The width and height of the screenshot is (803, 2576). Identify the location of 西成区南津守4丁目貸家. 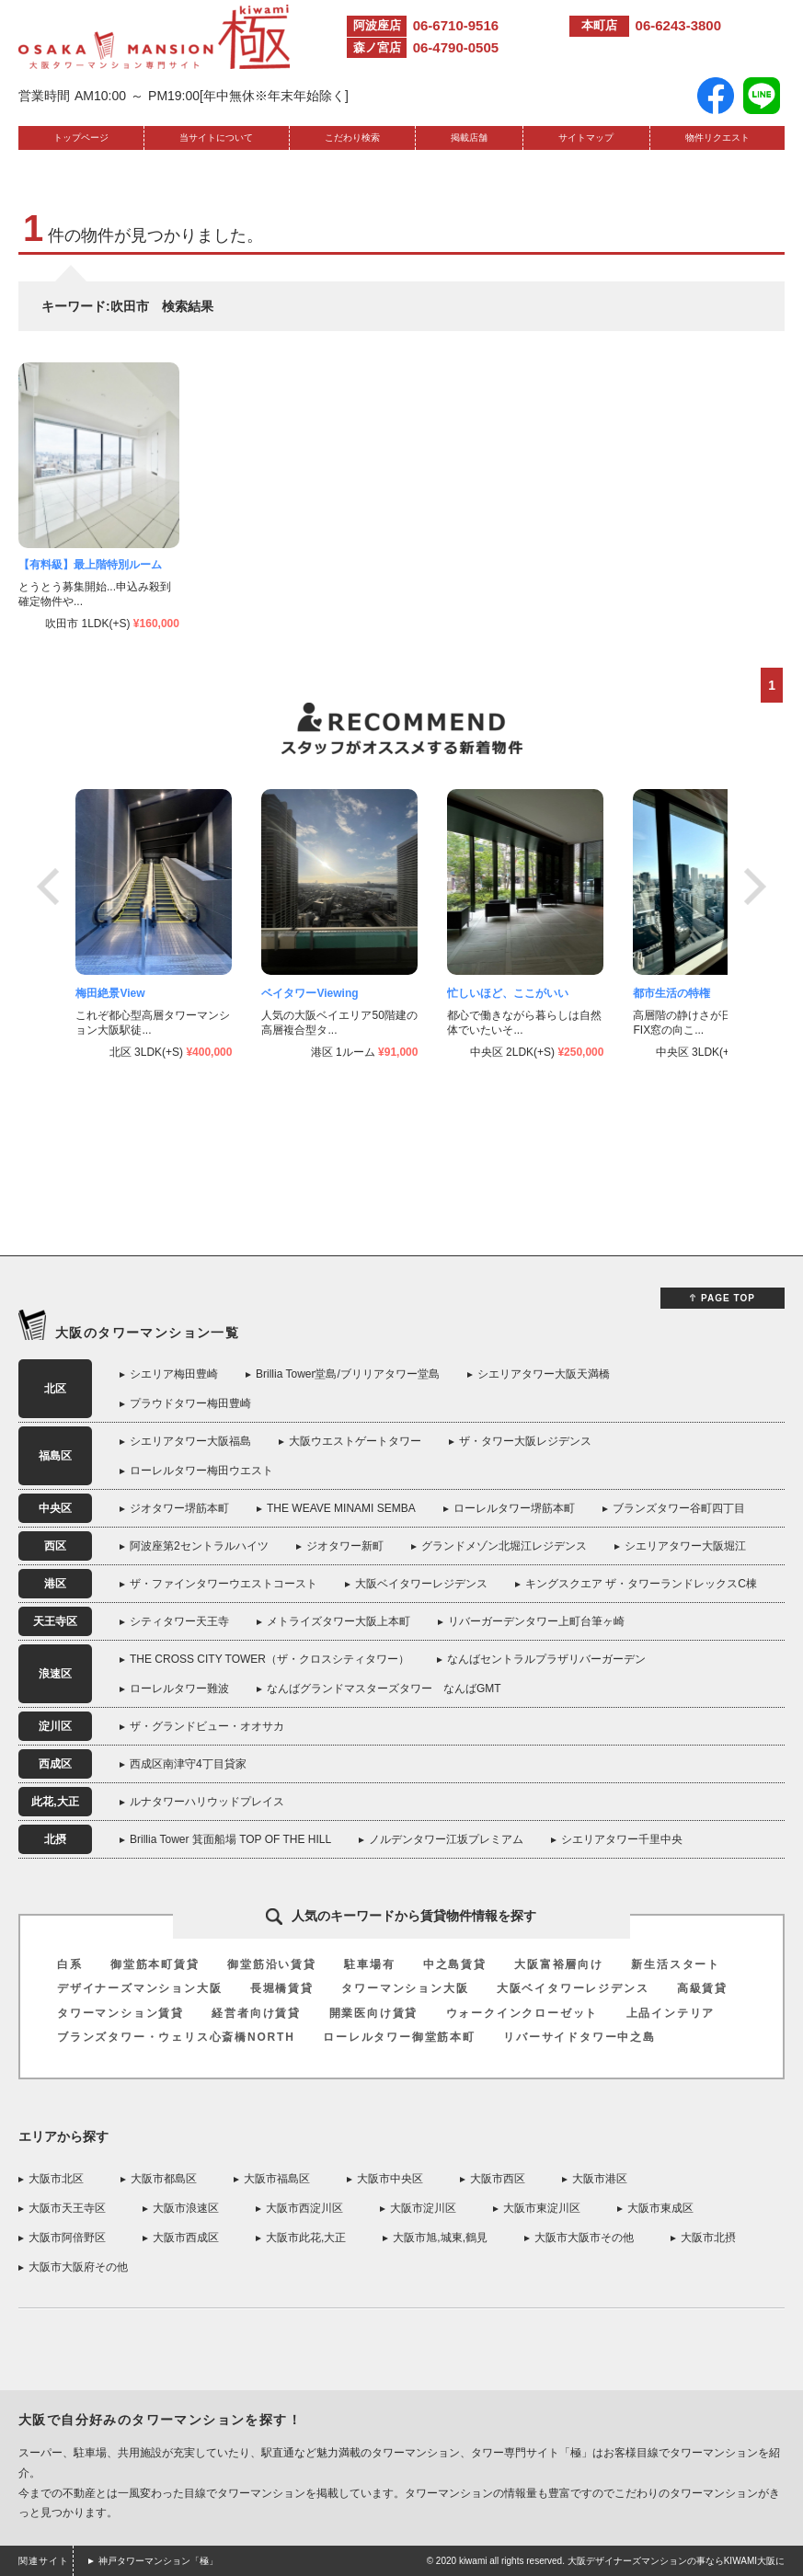
(188, 1763).